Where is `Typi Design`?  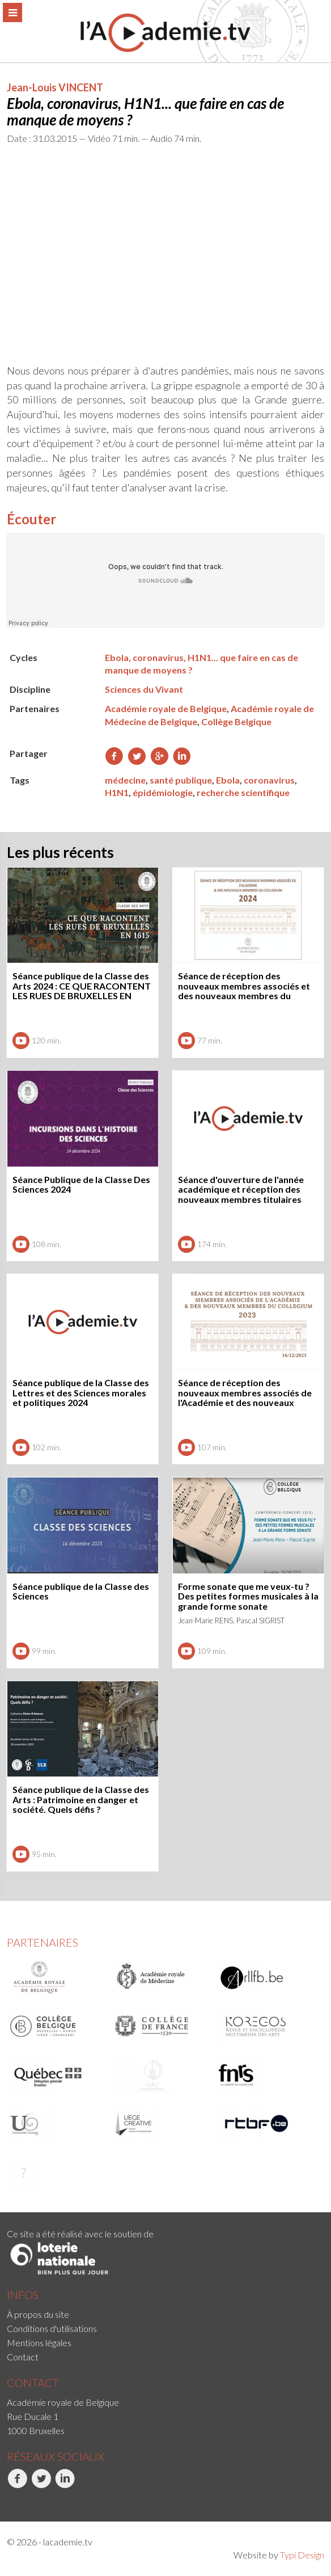 Typi Design is located at coordinates (302, 2554).